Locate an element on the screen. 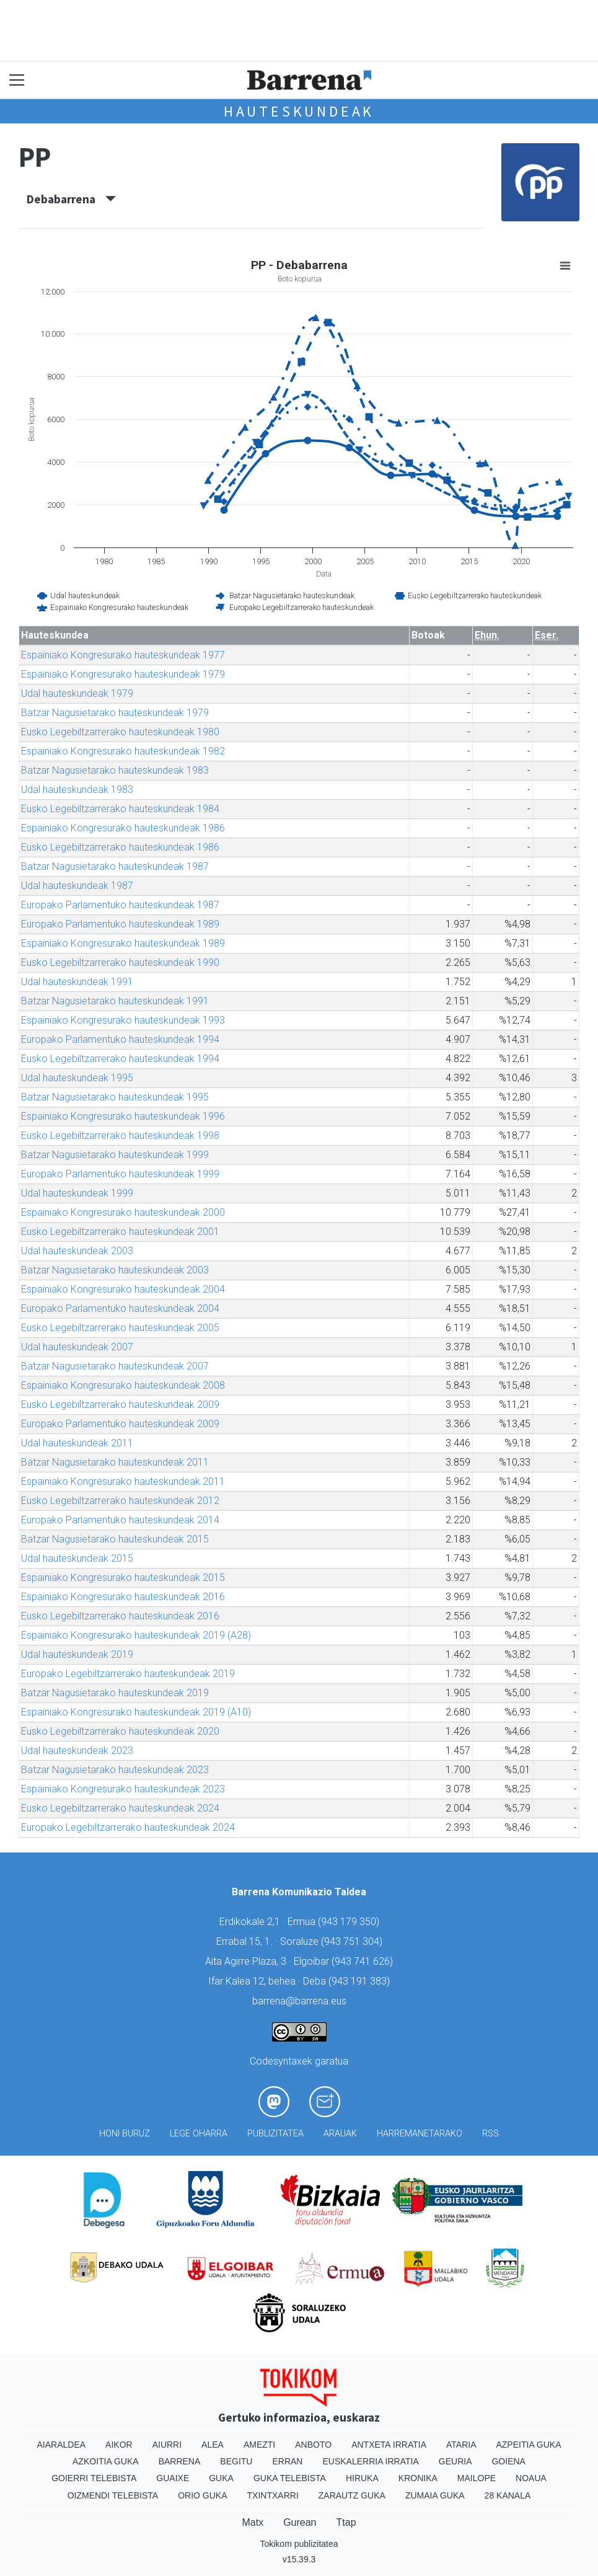 This screenshot has width=598, height=2576. Eusko Legebiltzarrerako hauteskundeak 1994 is located at coordinates (120, 1058).